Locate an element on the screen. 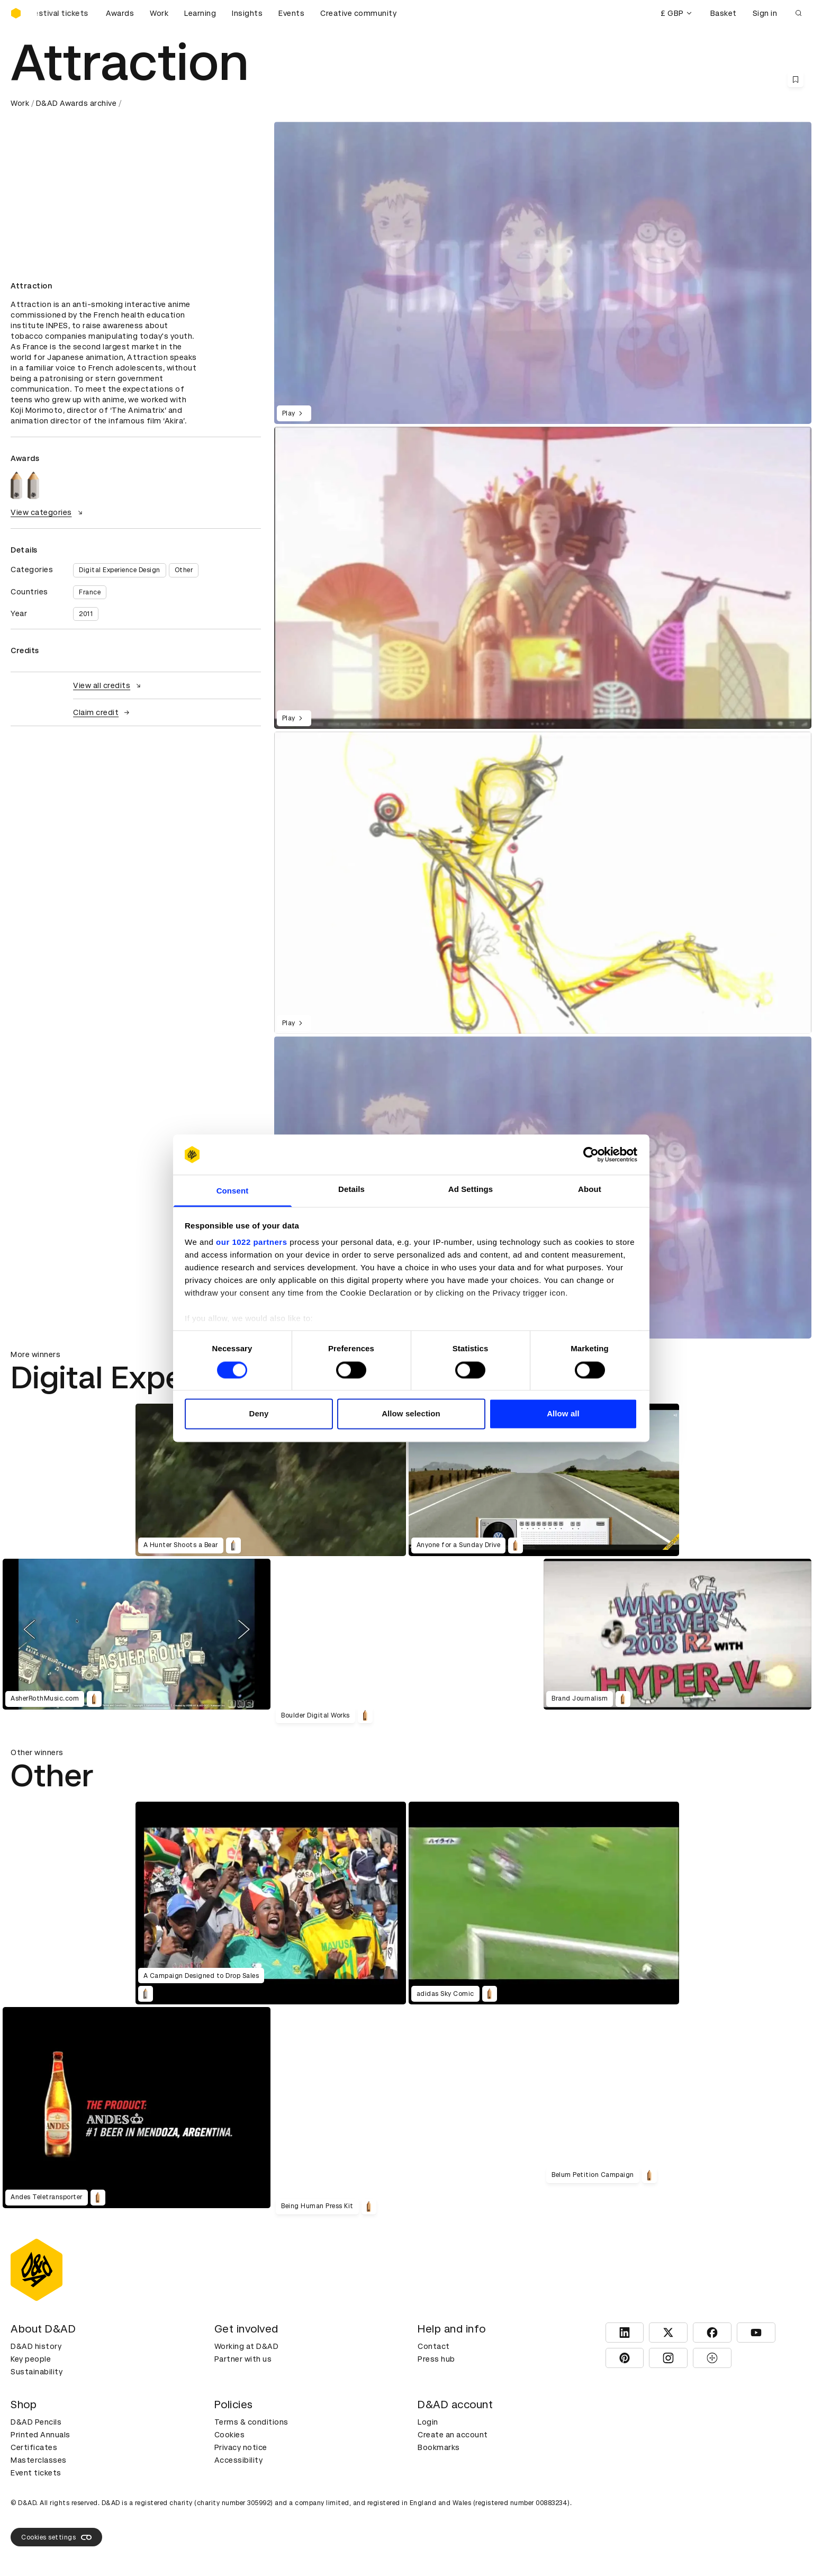 The image size is (822, 2576). Key people is located at coordinates (31, 2359).